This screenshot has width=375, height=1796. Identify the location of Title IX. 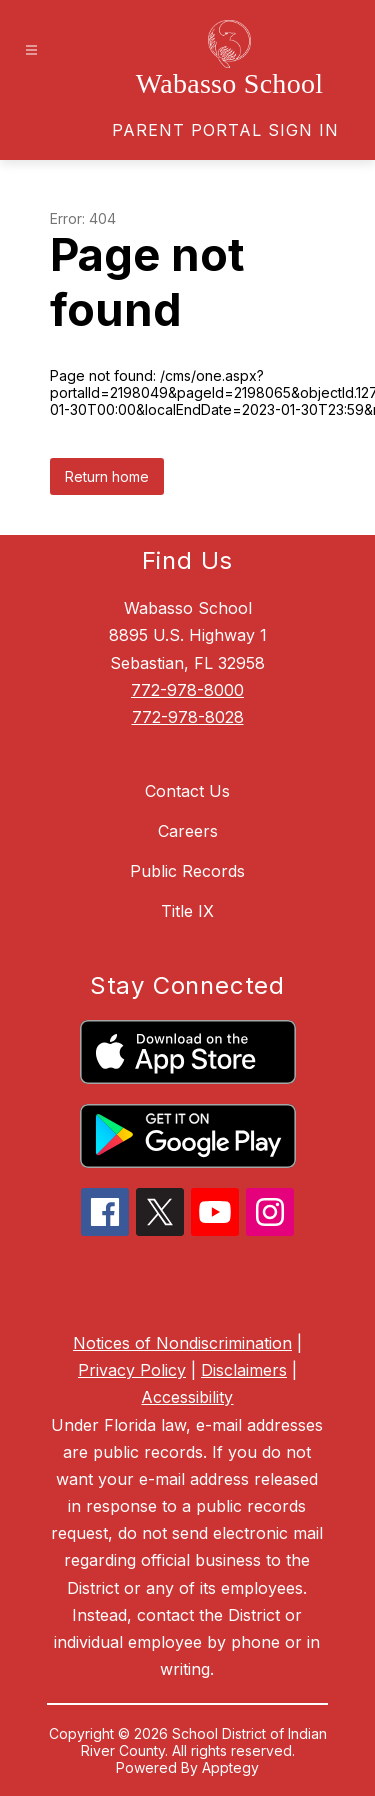
(187, 911).